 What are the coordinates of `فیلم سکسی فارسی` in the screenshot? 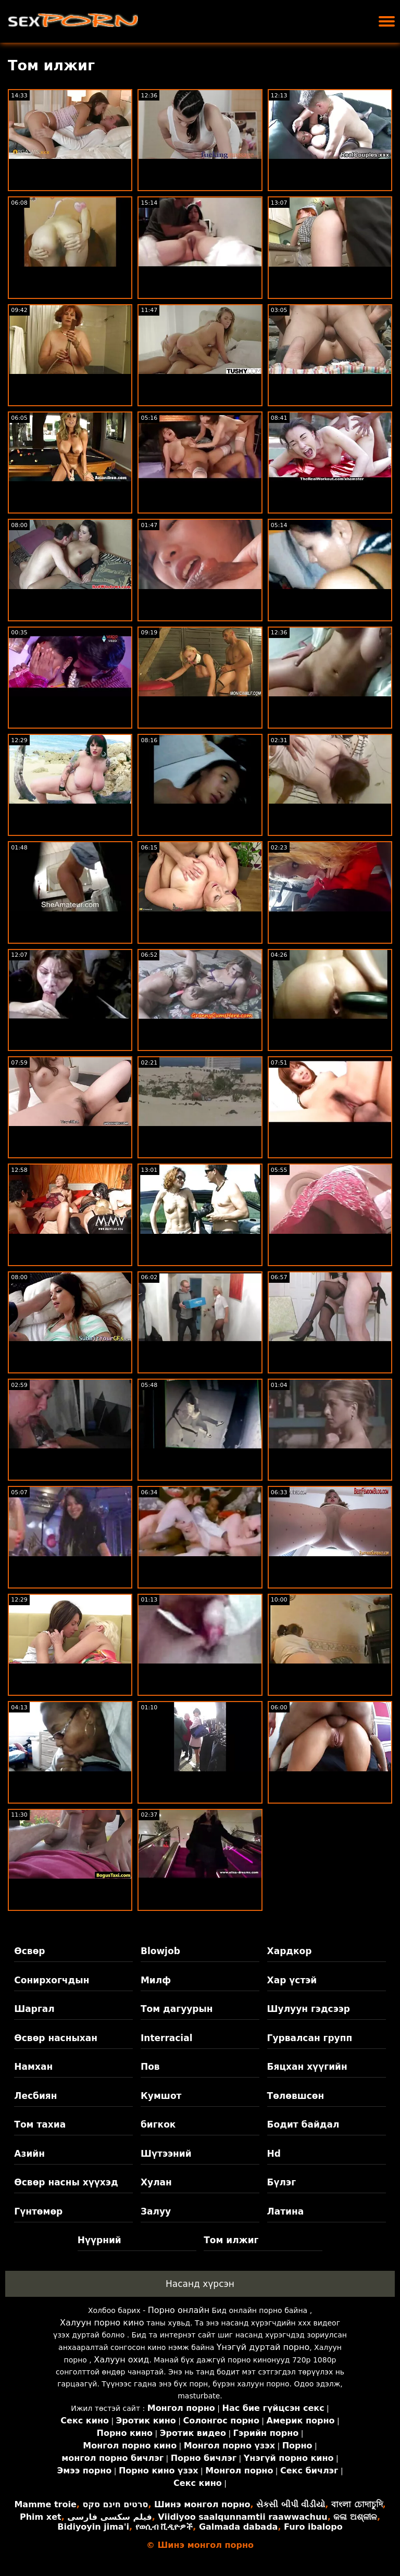 It's located at (109, 2517).